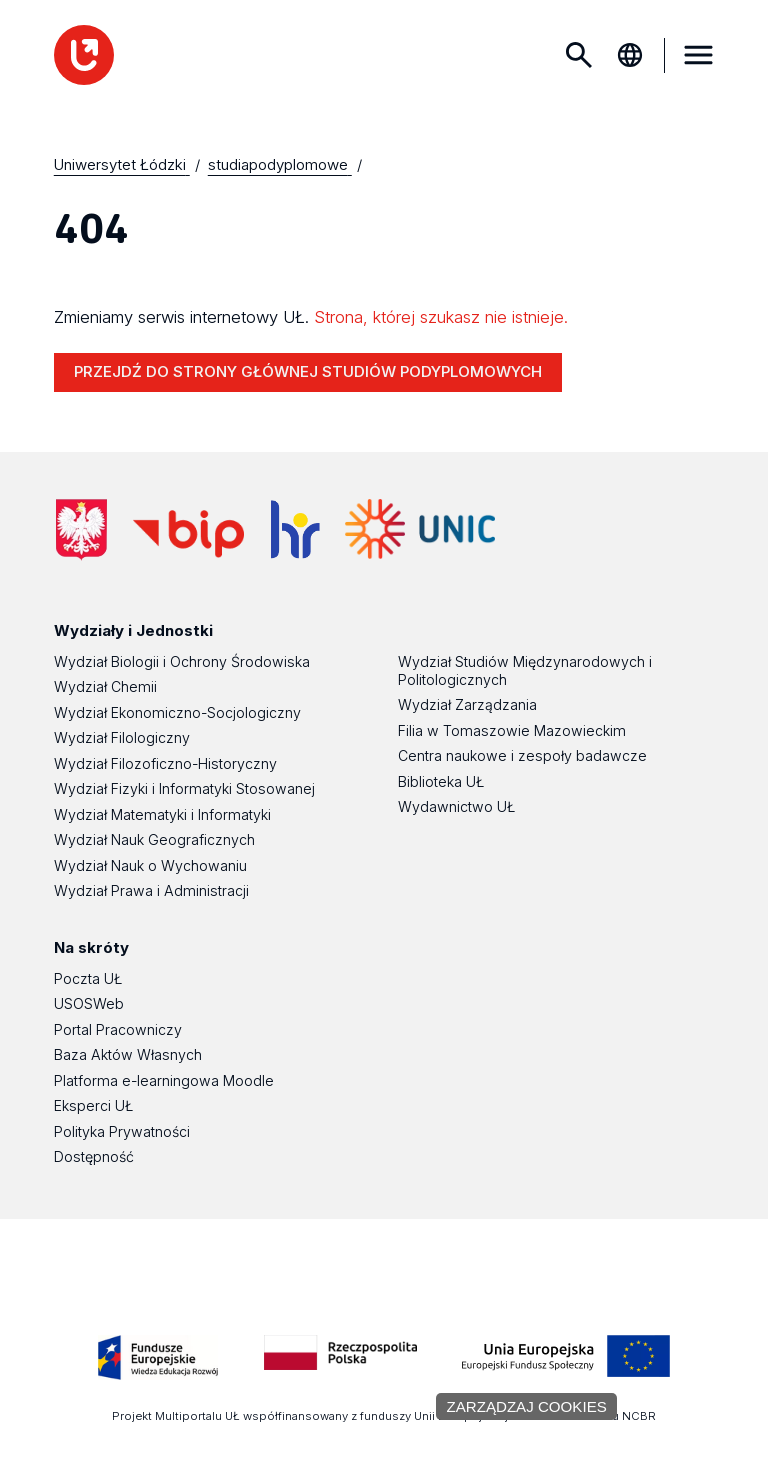  Describe the element at coordinates (579, 55) in the screenshot. I see `Szukaj` at that location.